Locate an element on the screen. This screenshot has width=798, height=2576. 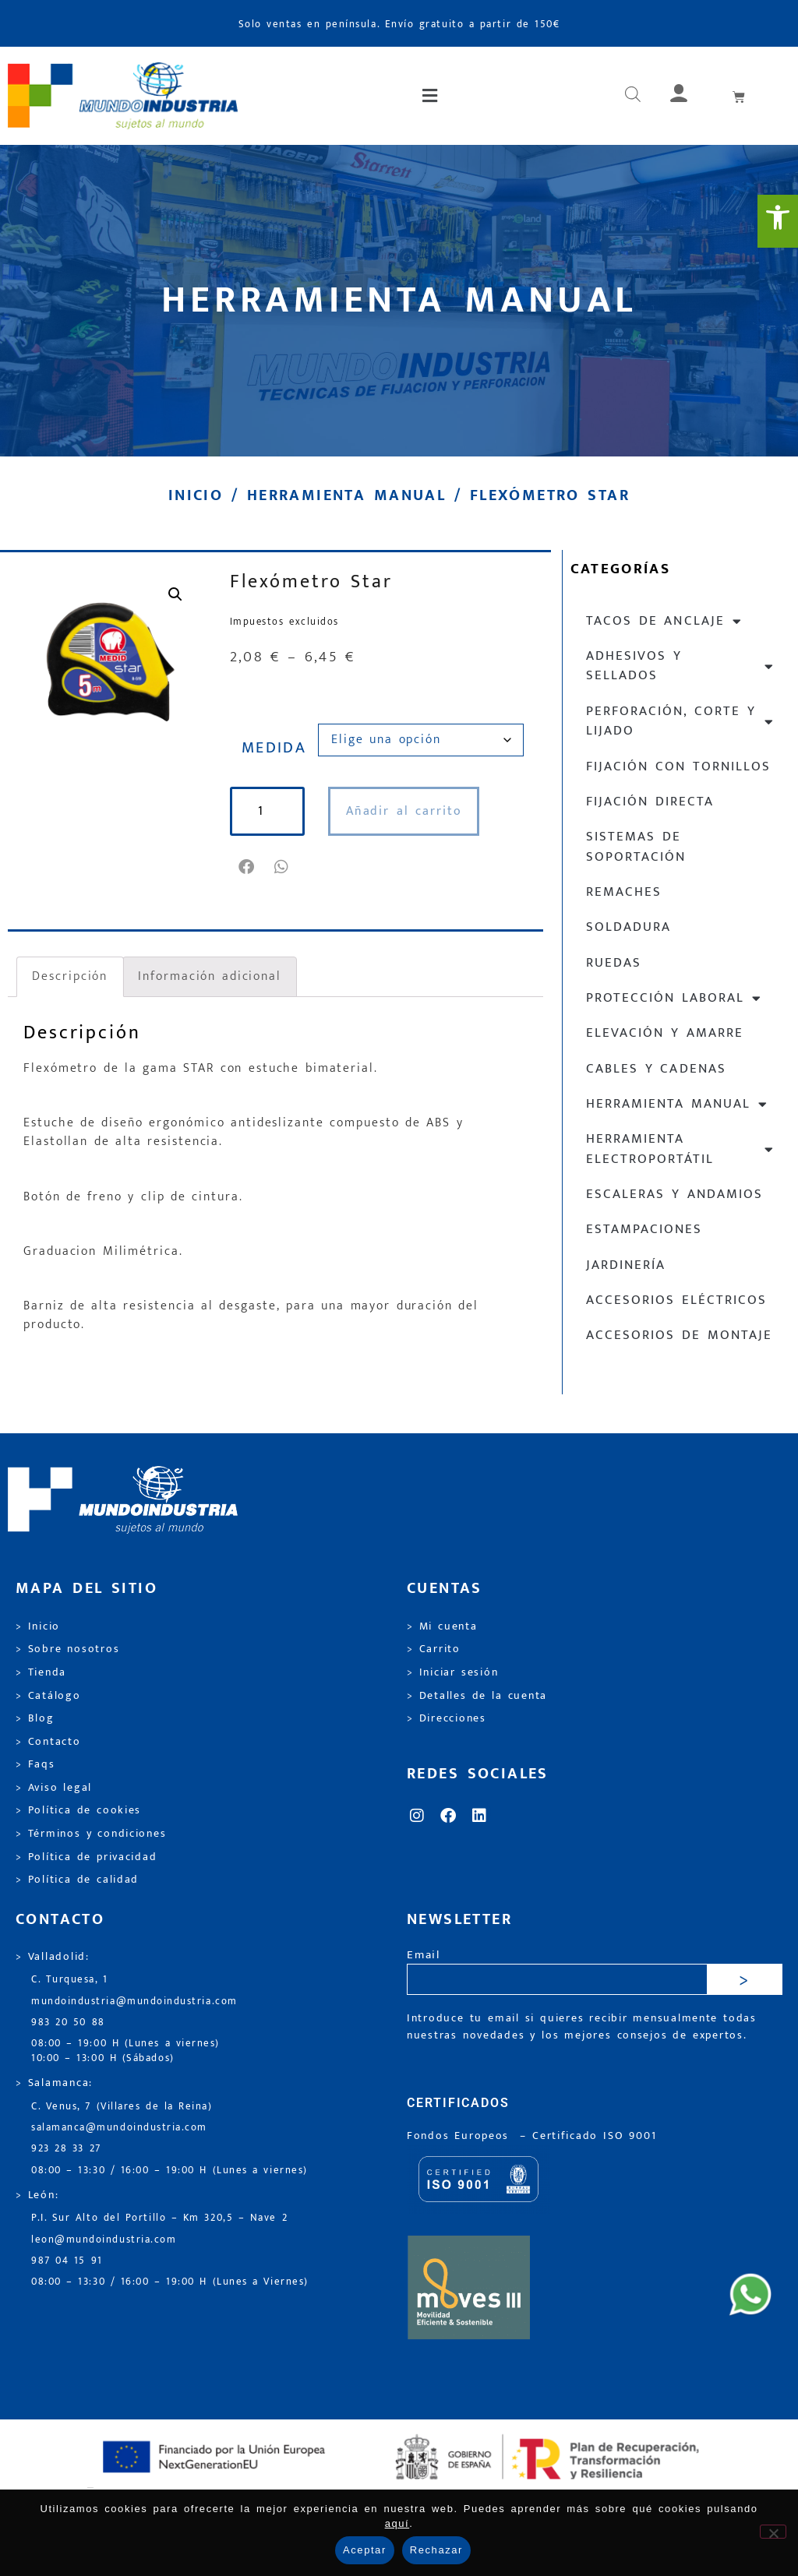
08:00 – 19:00 H (Lunes a viernes) 10:00 – 13:00 H (Sábados) [link] is located at coordinates (125, 2051).